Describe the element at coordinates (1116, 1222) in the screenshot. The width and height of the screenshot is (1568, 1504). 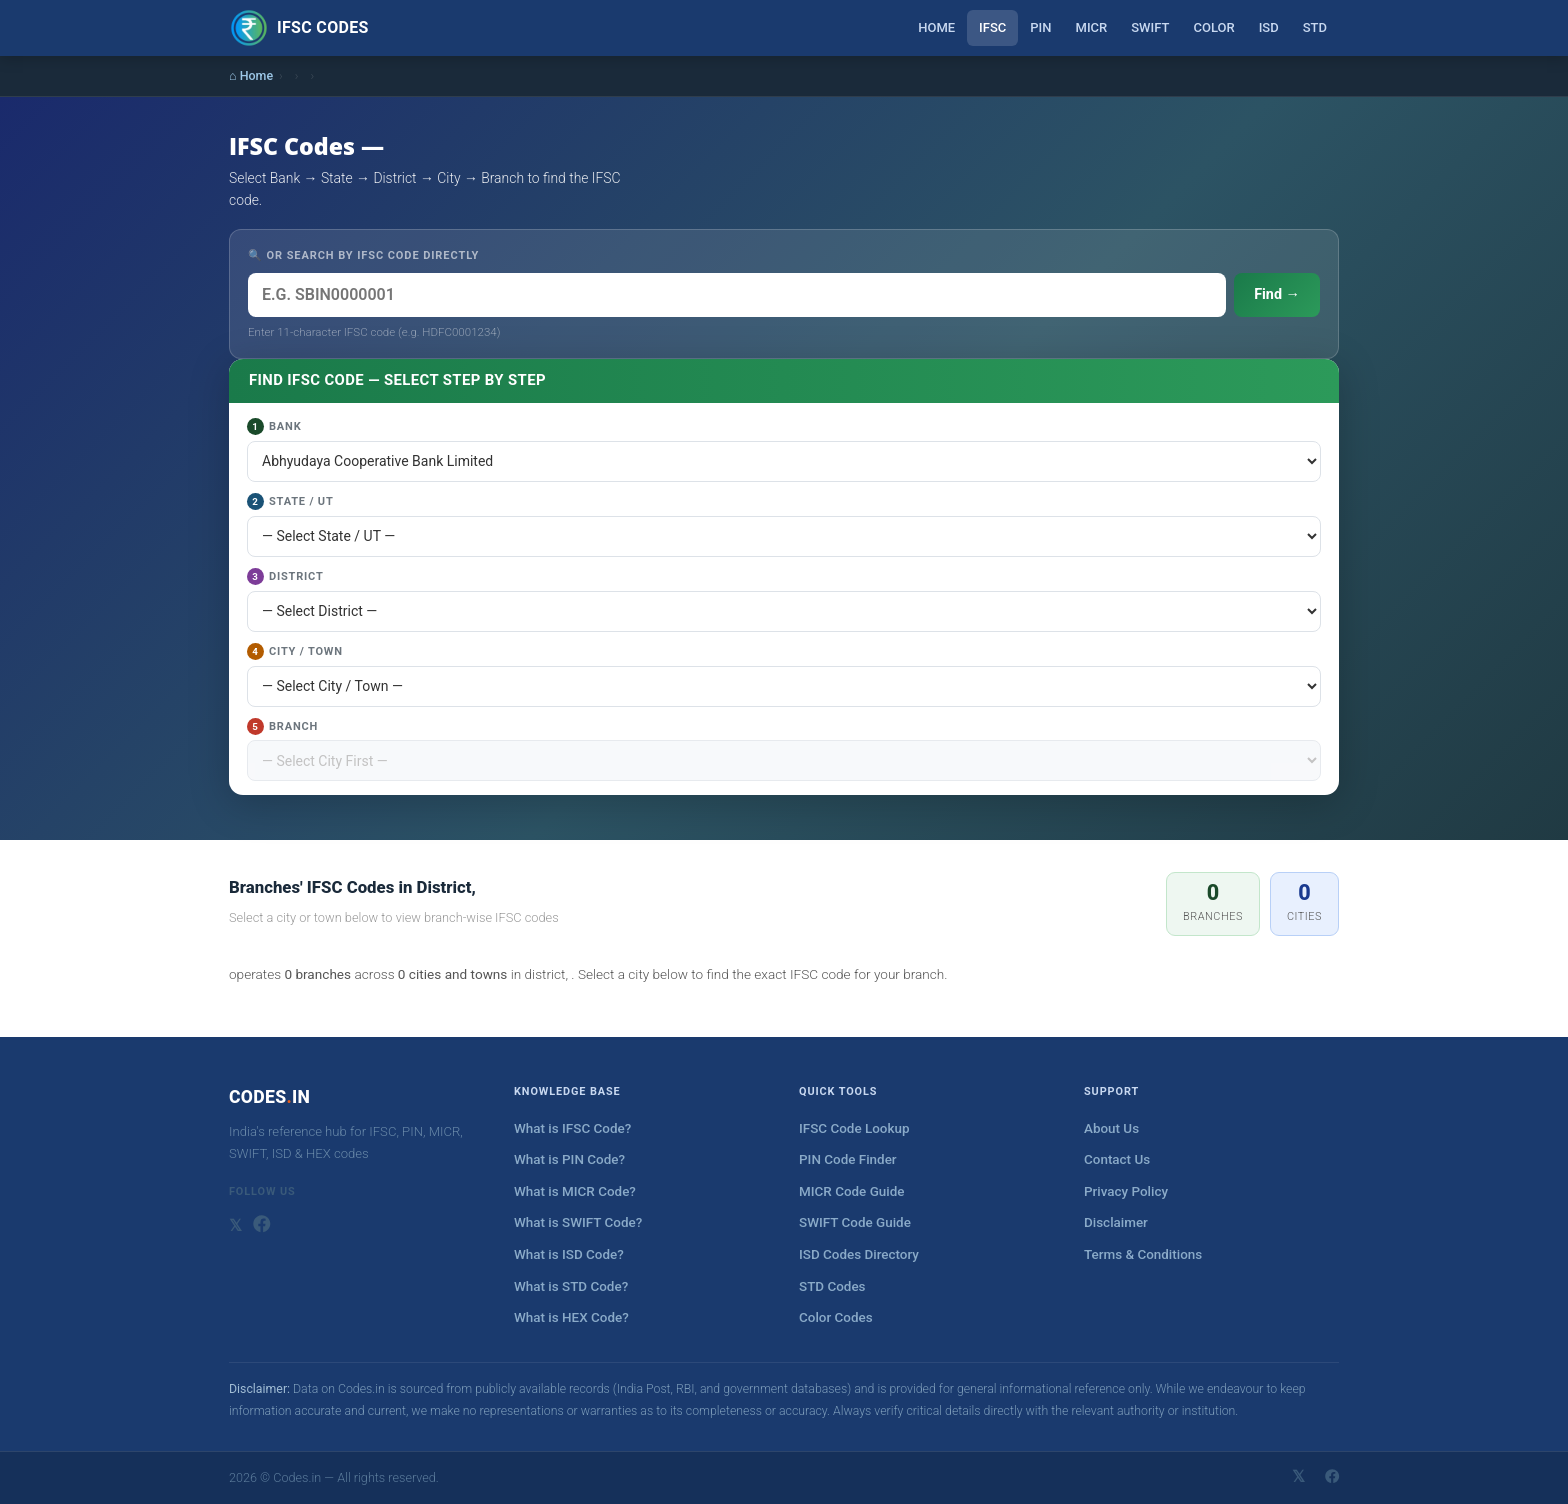
I see `Disclaimer` at that location.